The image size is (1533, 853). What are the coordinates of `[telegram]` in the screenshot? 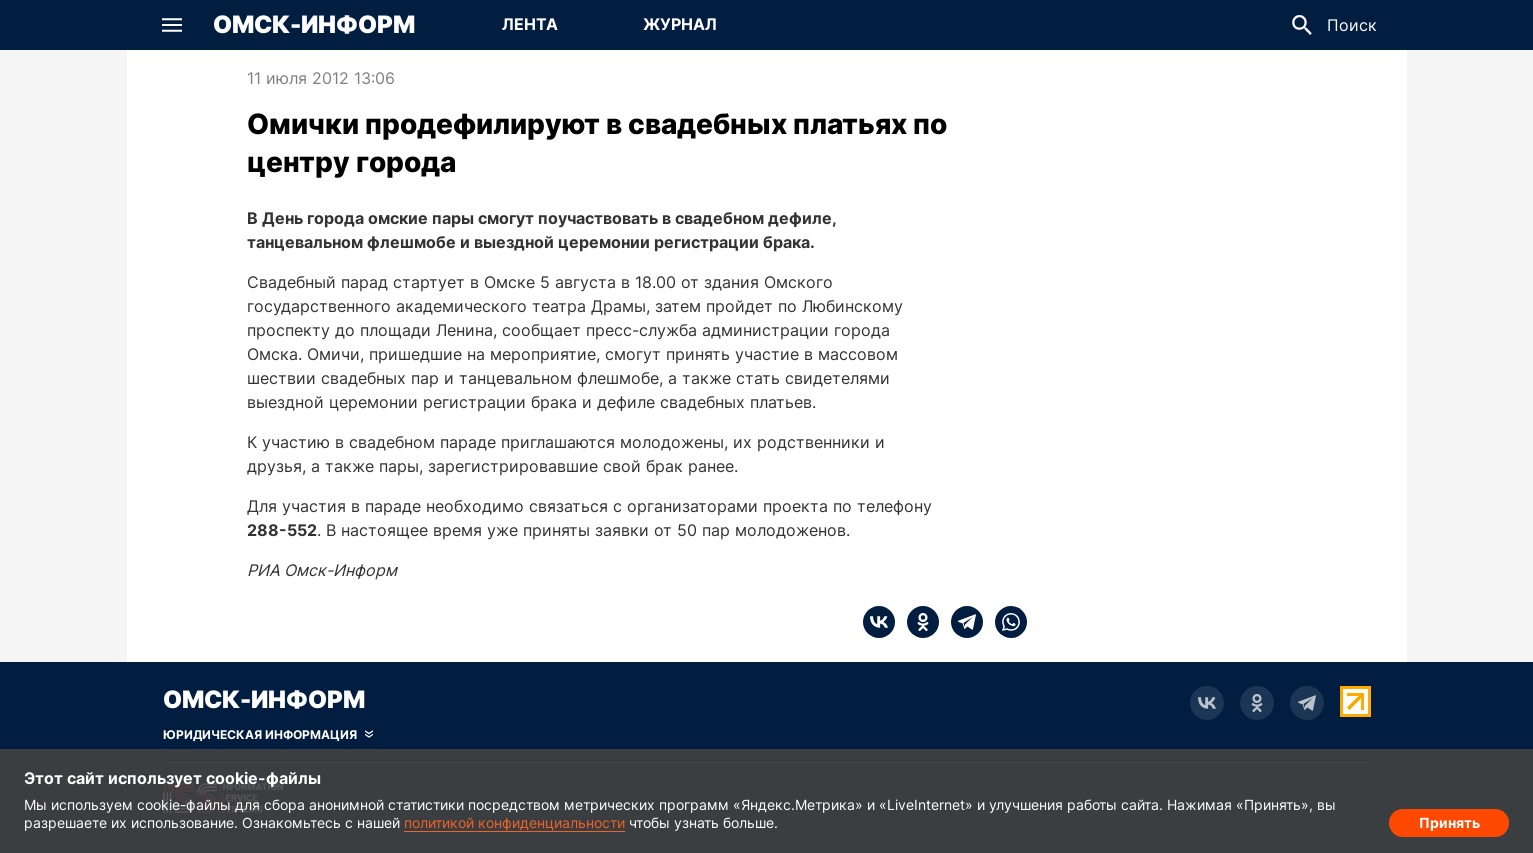 It's located at (961, 622).